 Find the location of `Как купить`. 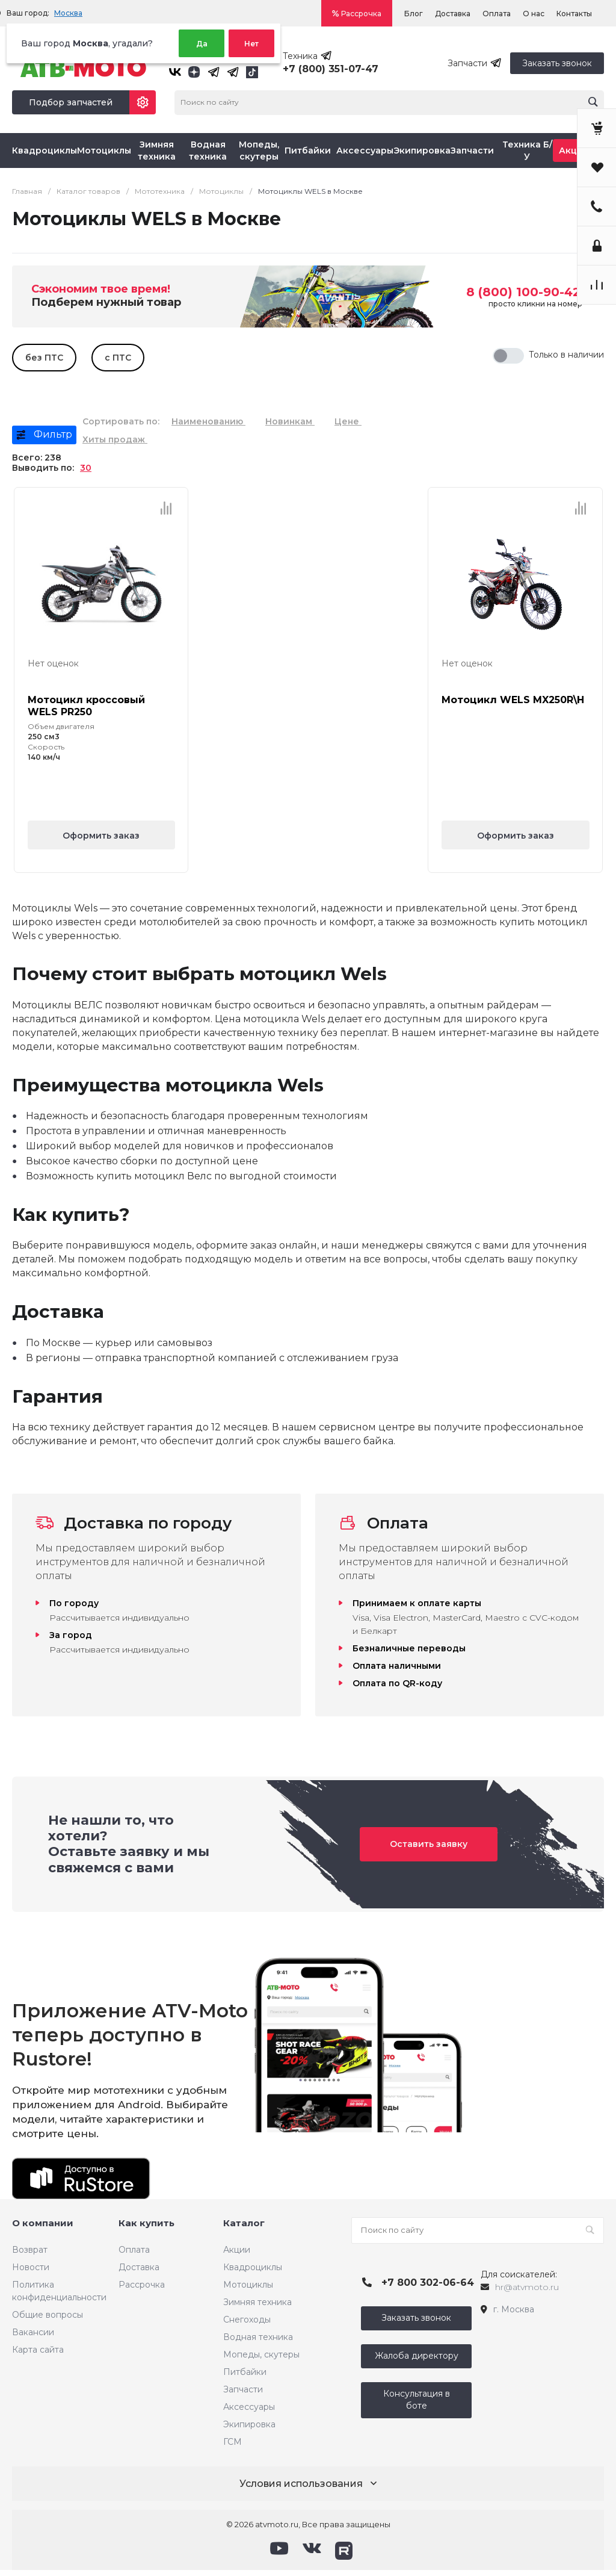

Как купить is located at coordinates (146, 2223).